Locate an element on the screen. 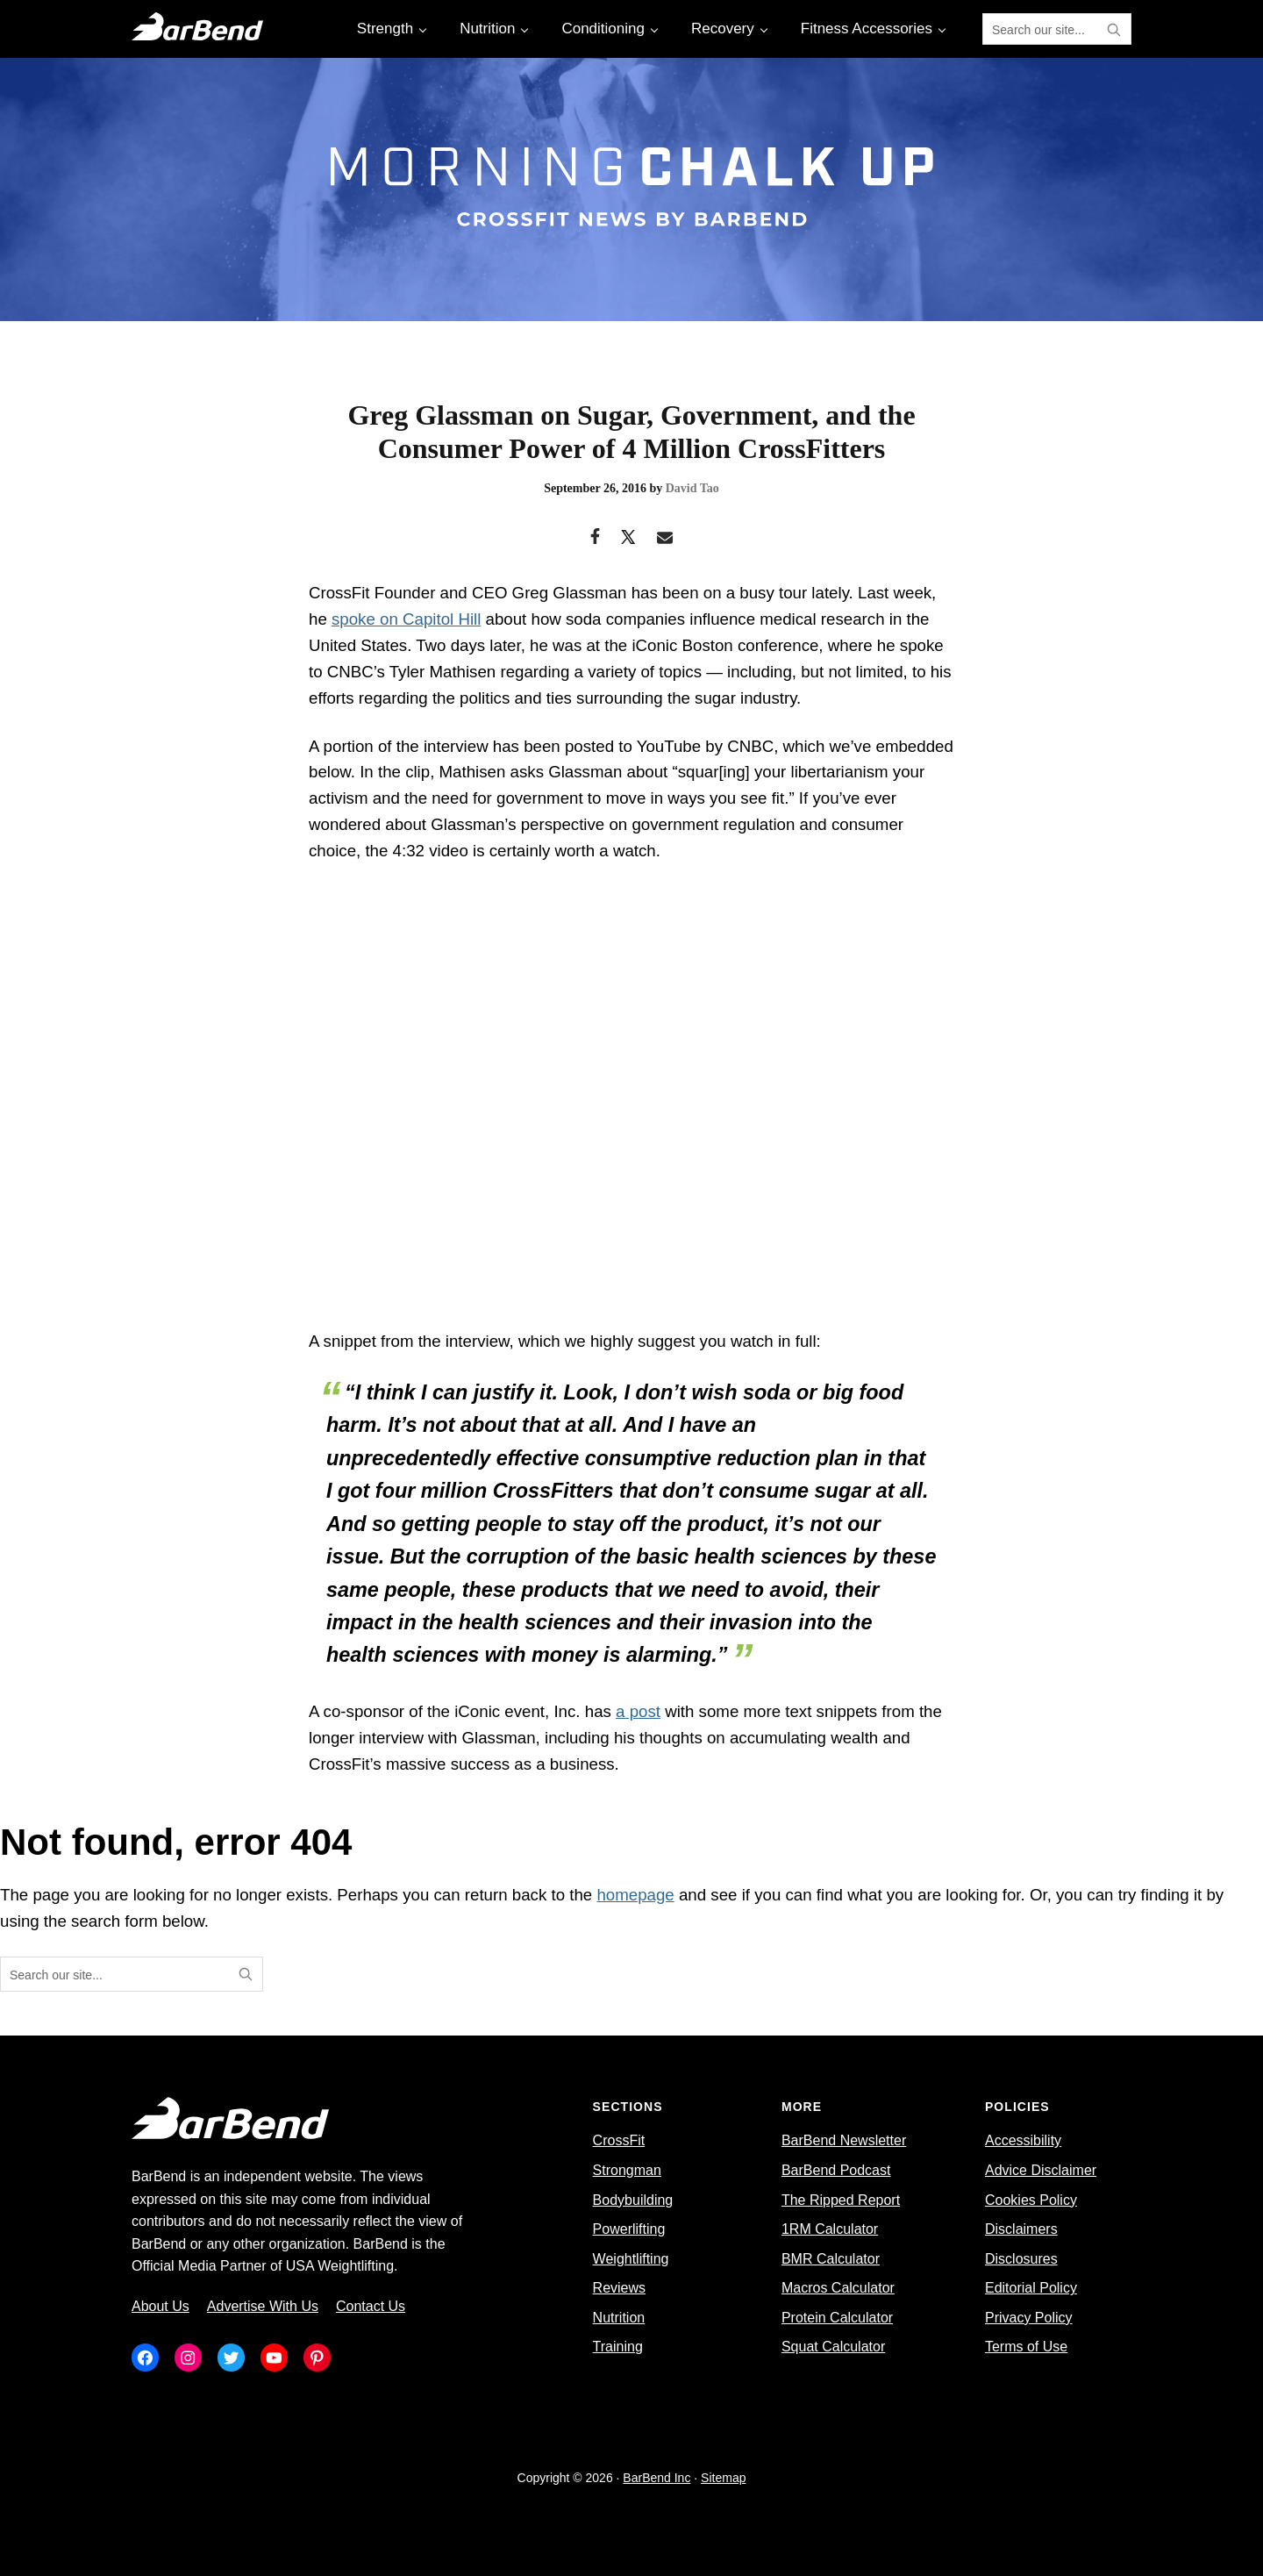 The width and height of the screenshot is (1263, 2576). Weightlifting is located at coordinates (631, 2258).